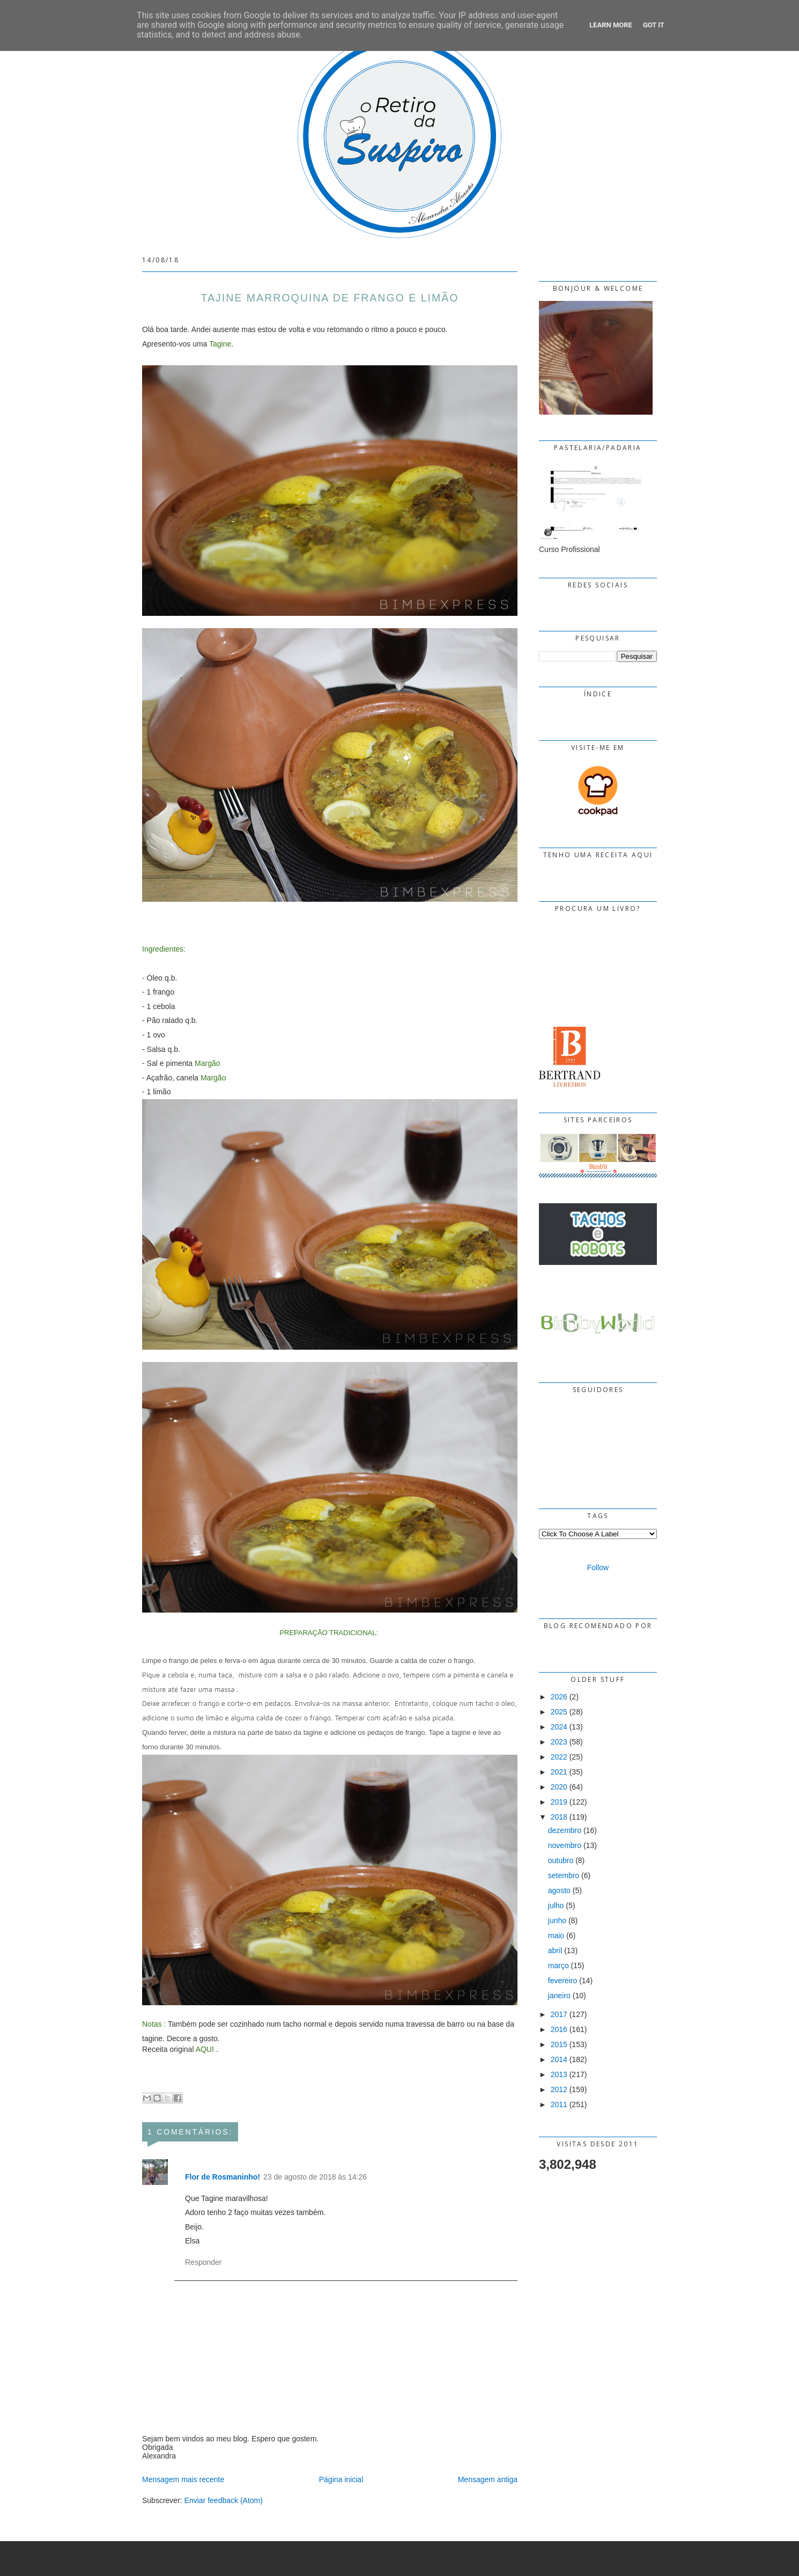  Describe the element at coordinates (653, 25) in the screenshot. I see `Got it` at that location.